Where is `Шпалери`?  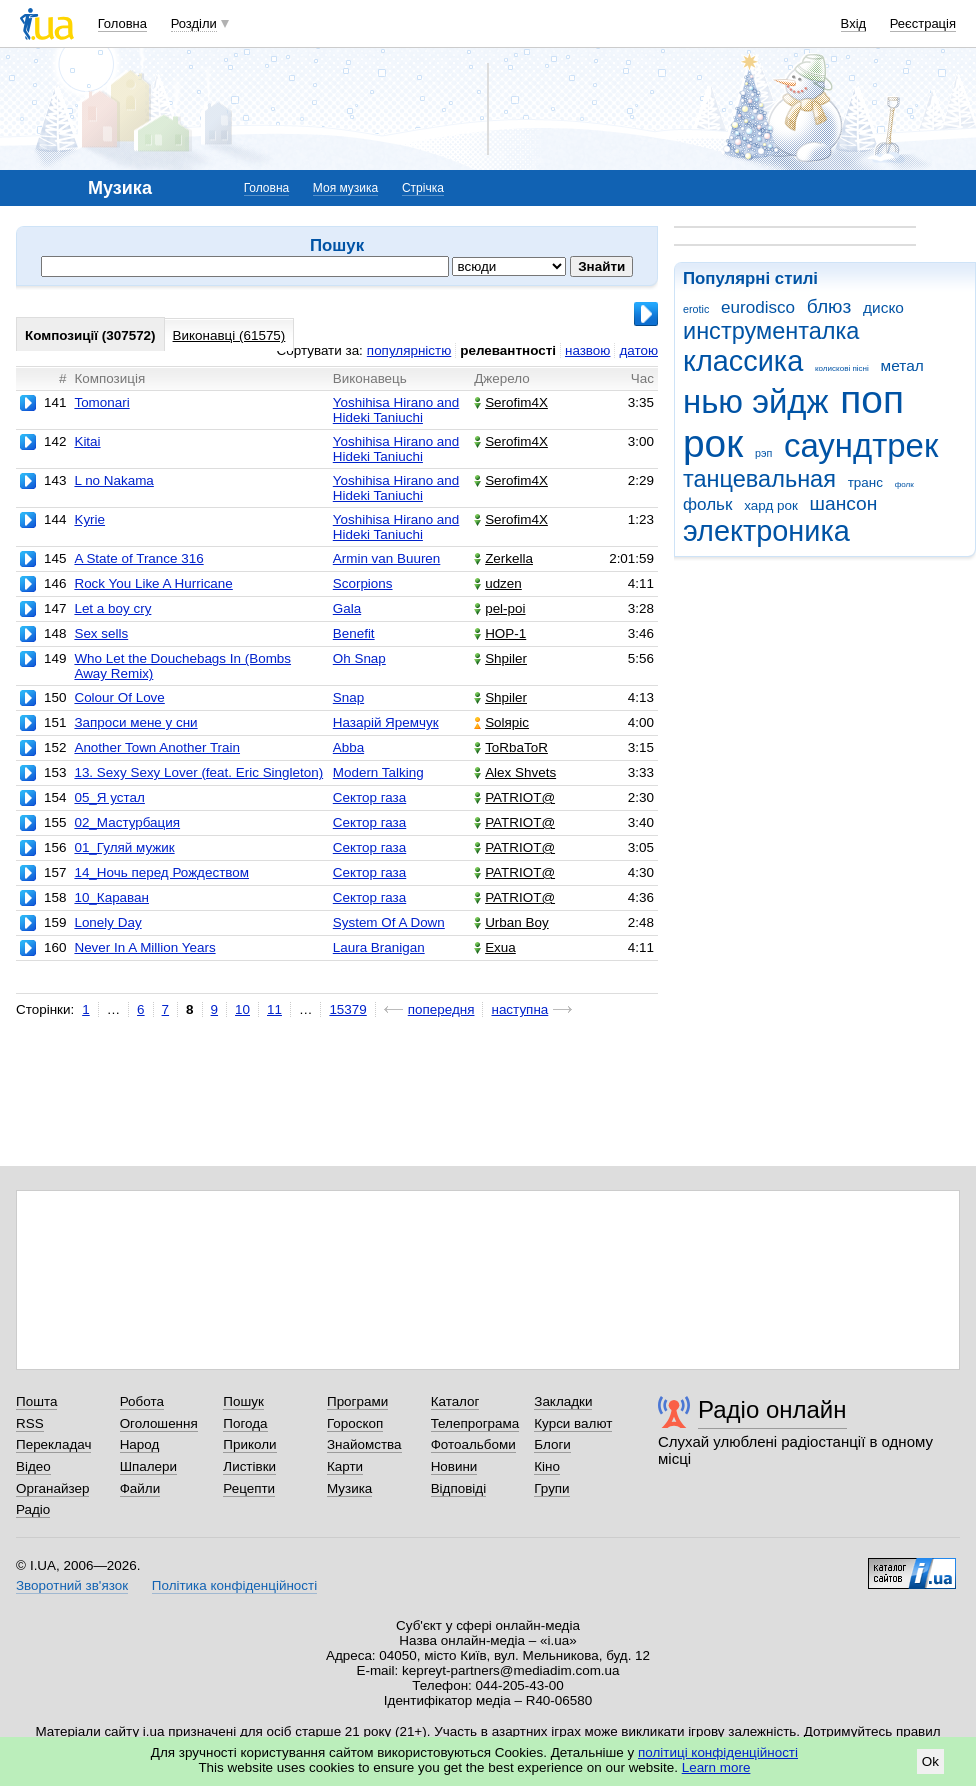
Шпалери is located at coordinates (148, 1466).